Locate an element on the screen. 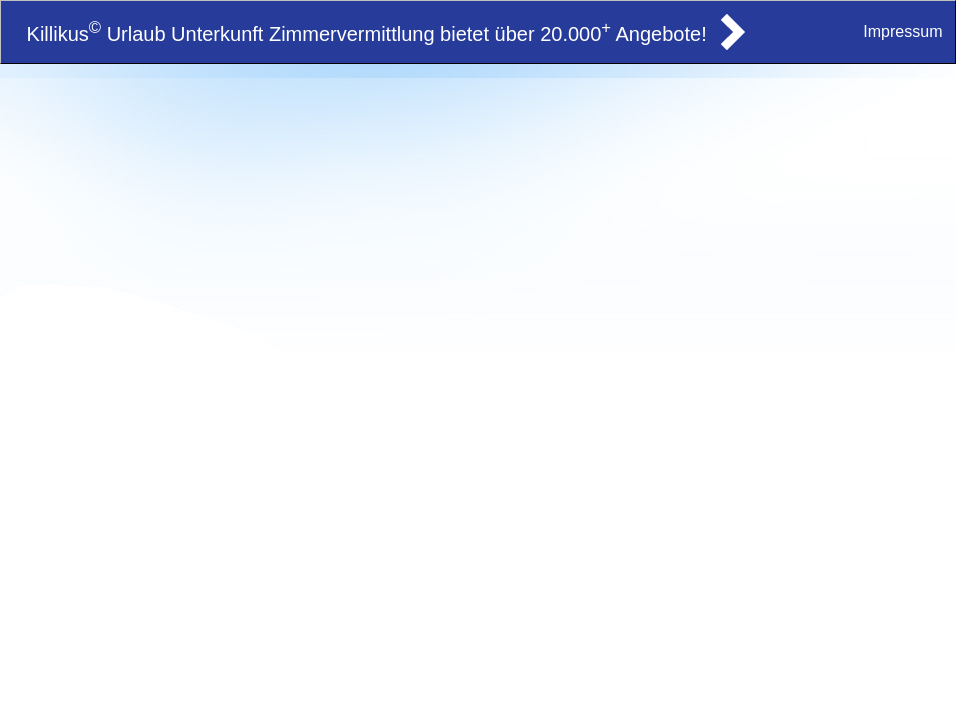 Image resolution: width=956 pixels, height=720 pixels. Killikus Urlaub Unterkunft Zimmervermittlung bietet über 20.000 Angebote! is located at coordinates (367, 34).